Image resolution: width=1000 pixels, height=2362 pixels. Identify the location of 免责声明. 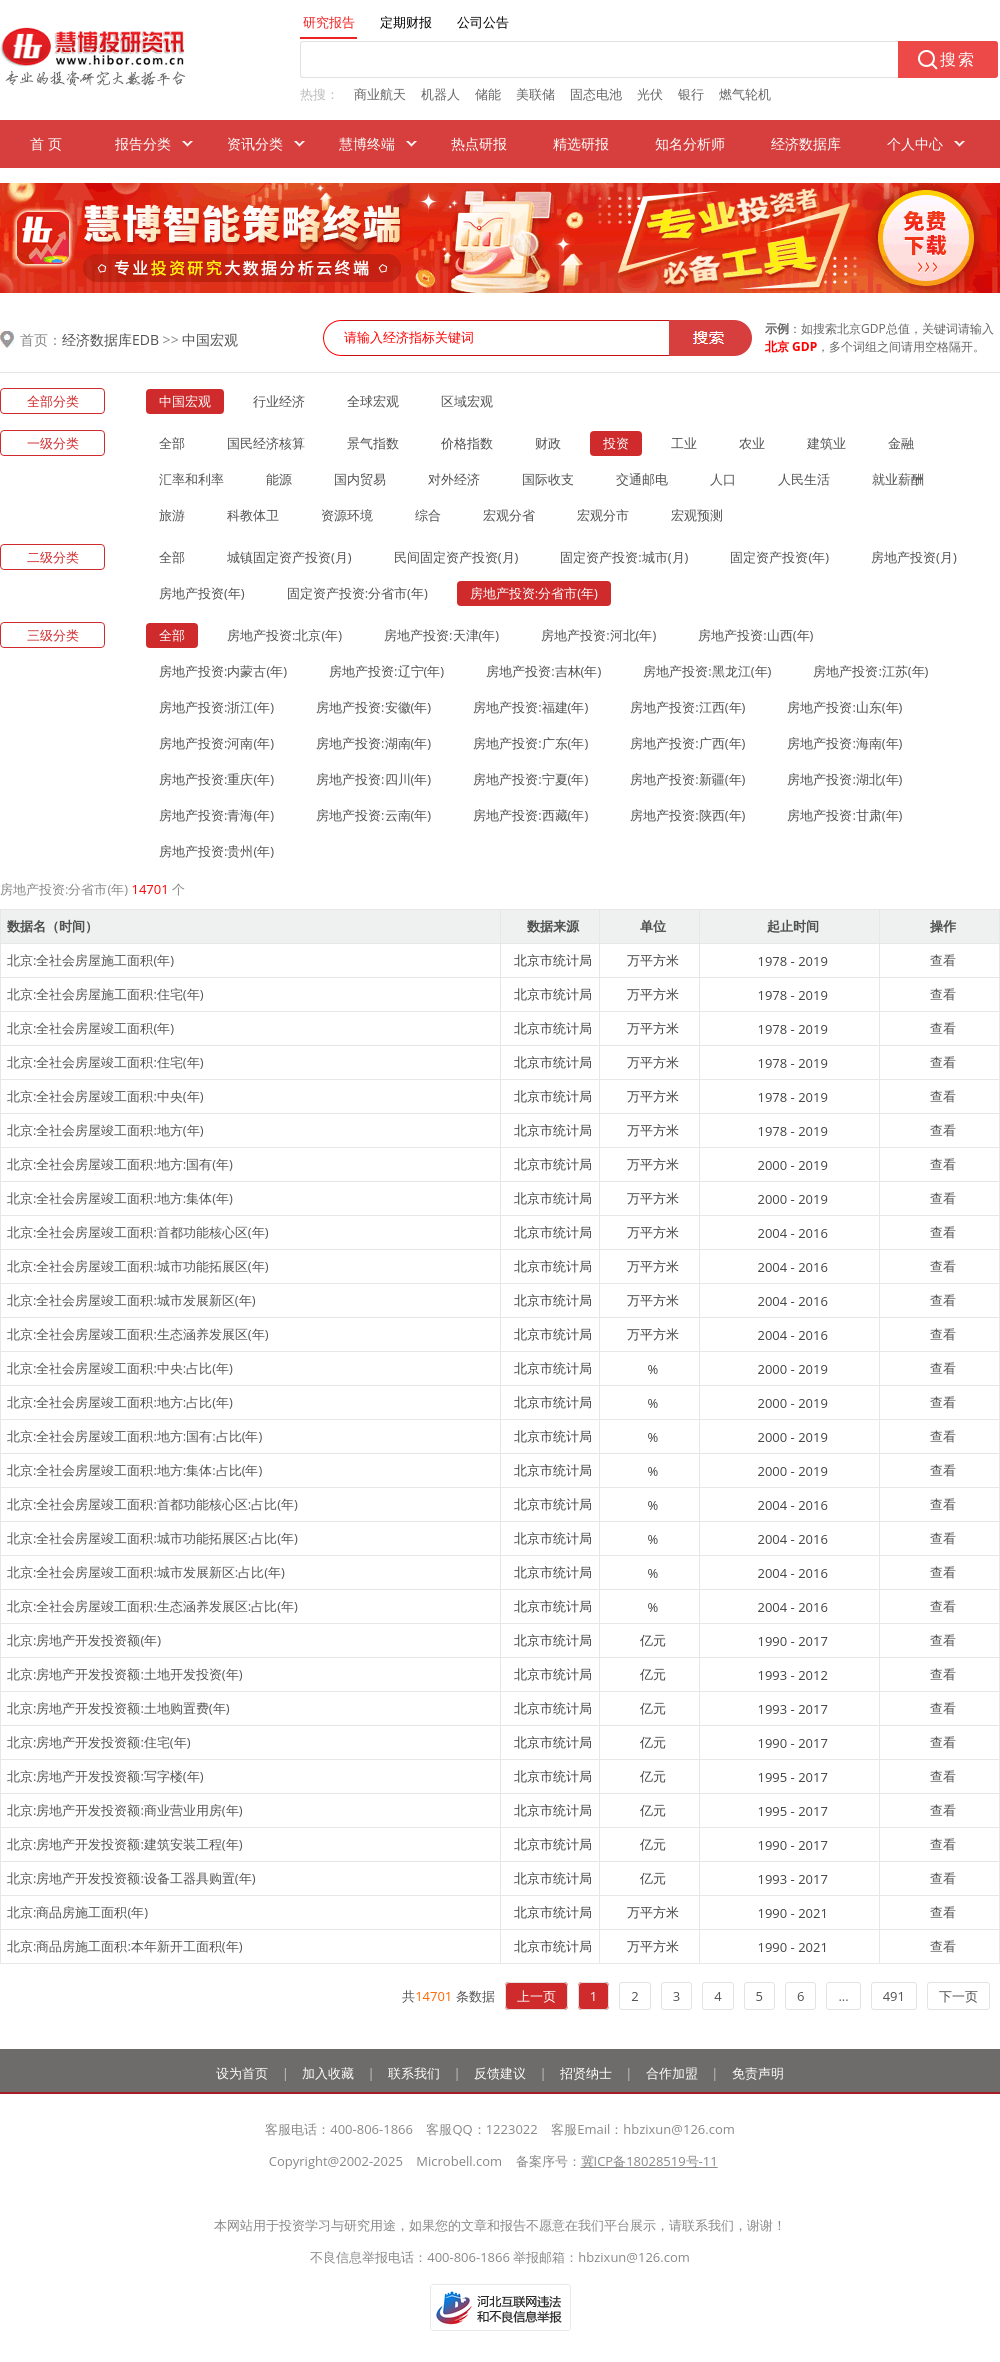
(758, 2073).